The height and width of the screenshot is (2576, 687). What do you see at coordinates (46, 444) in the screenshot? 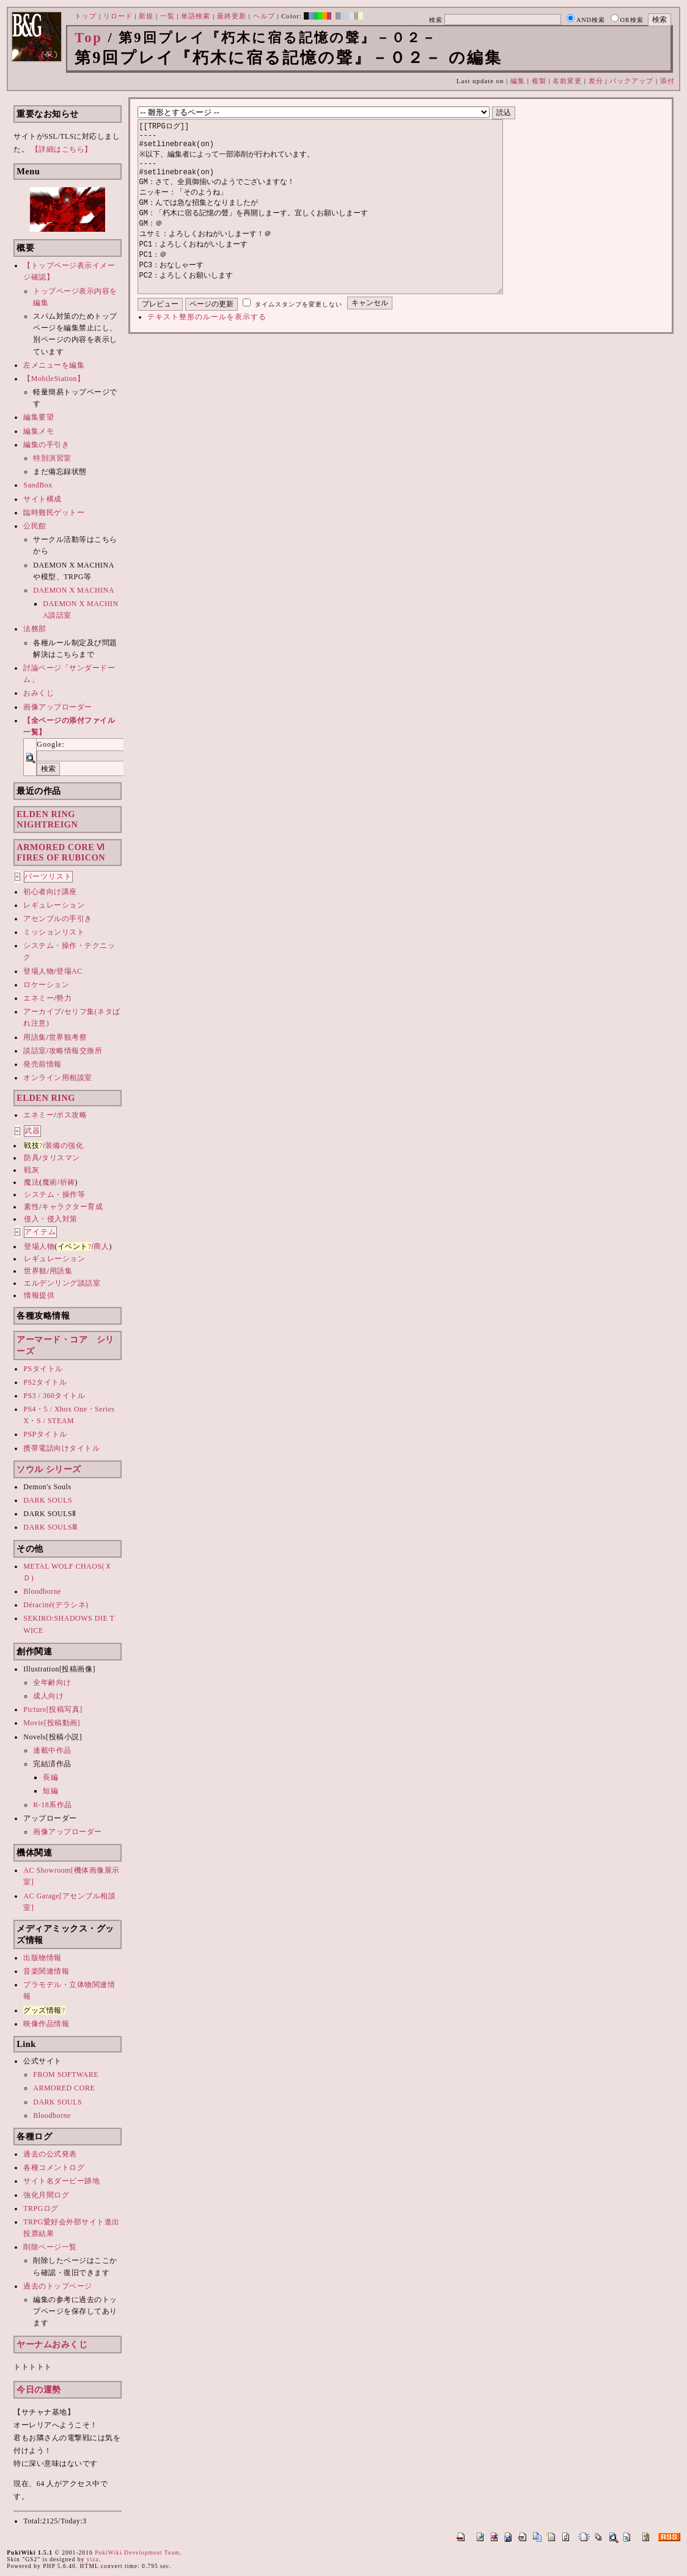
I see `編集の手引き` at bounding box center [46, 444].